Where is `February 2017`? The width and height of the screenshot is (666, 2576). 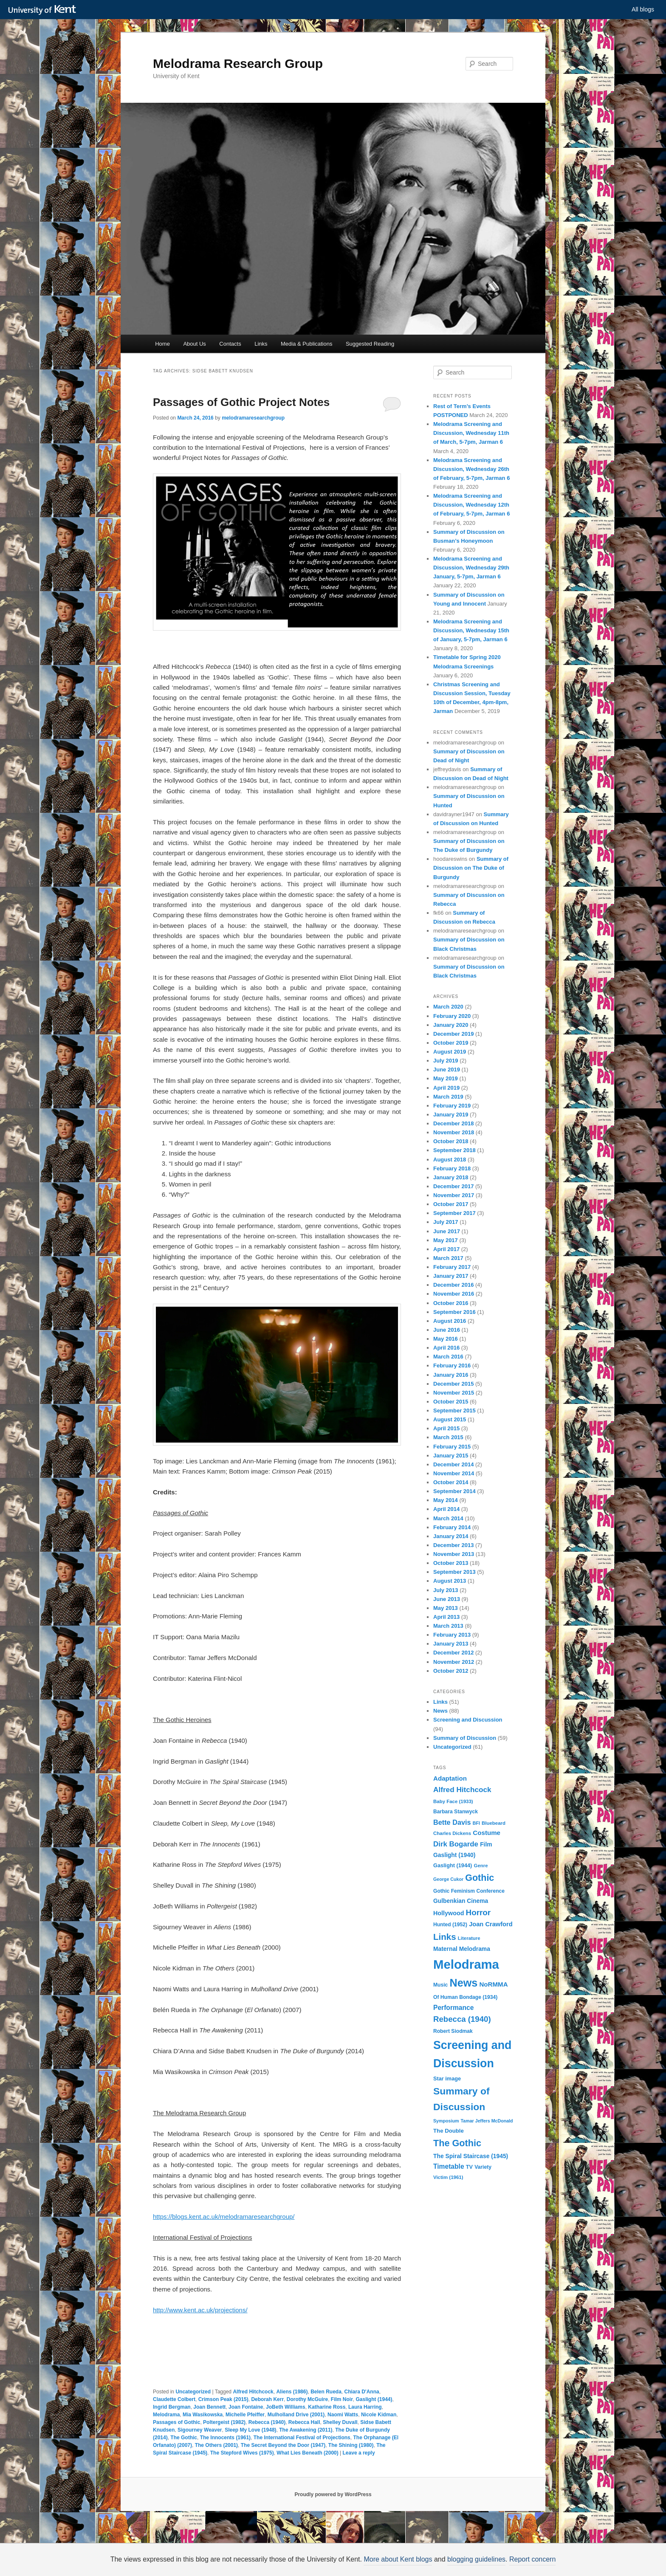 February 2017 is located at coordinates (452, 1267).